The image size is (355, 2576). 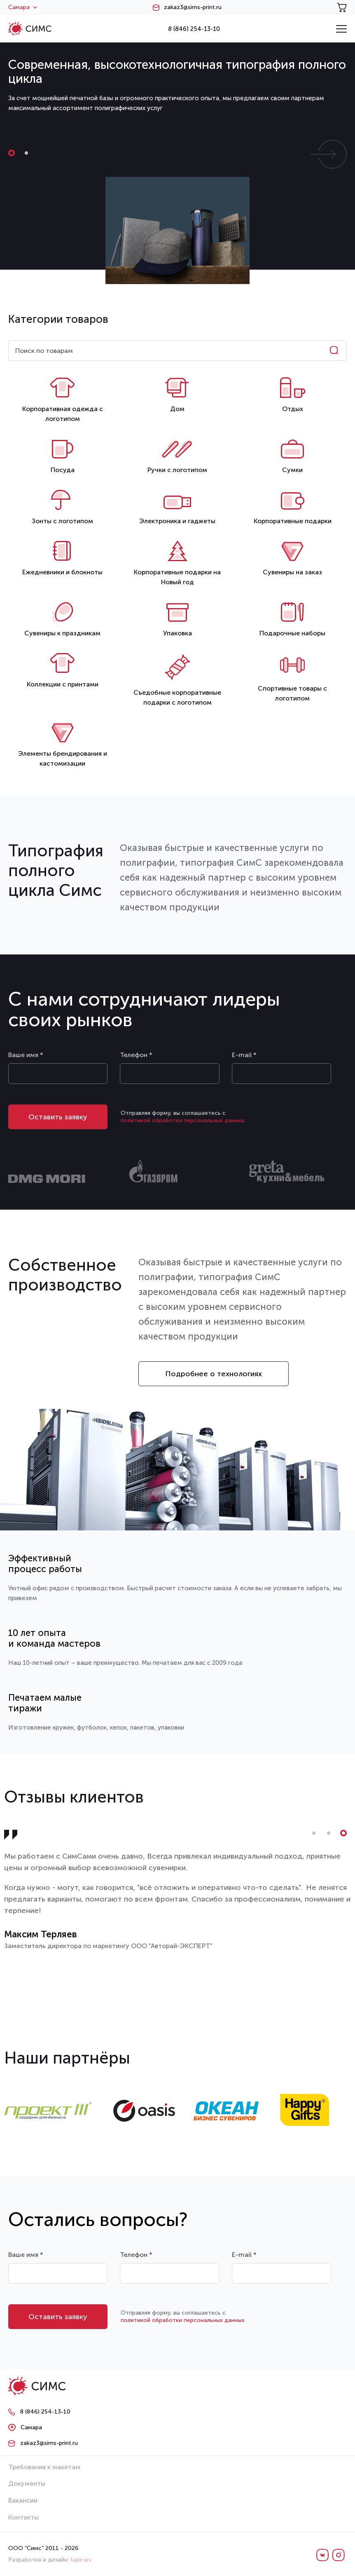 I want to click on Документы, so click(x=26, y=2483).